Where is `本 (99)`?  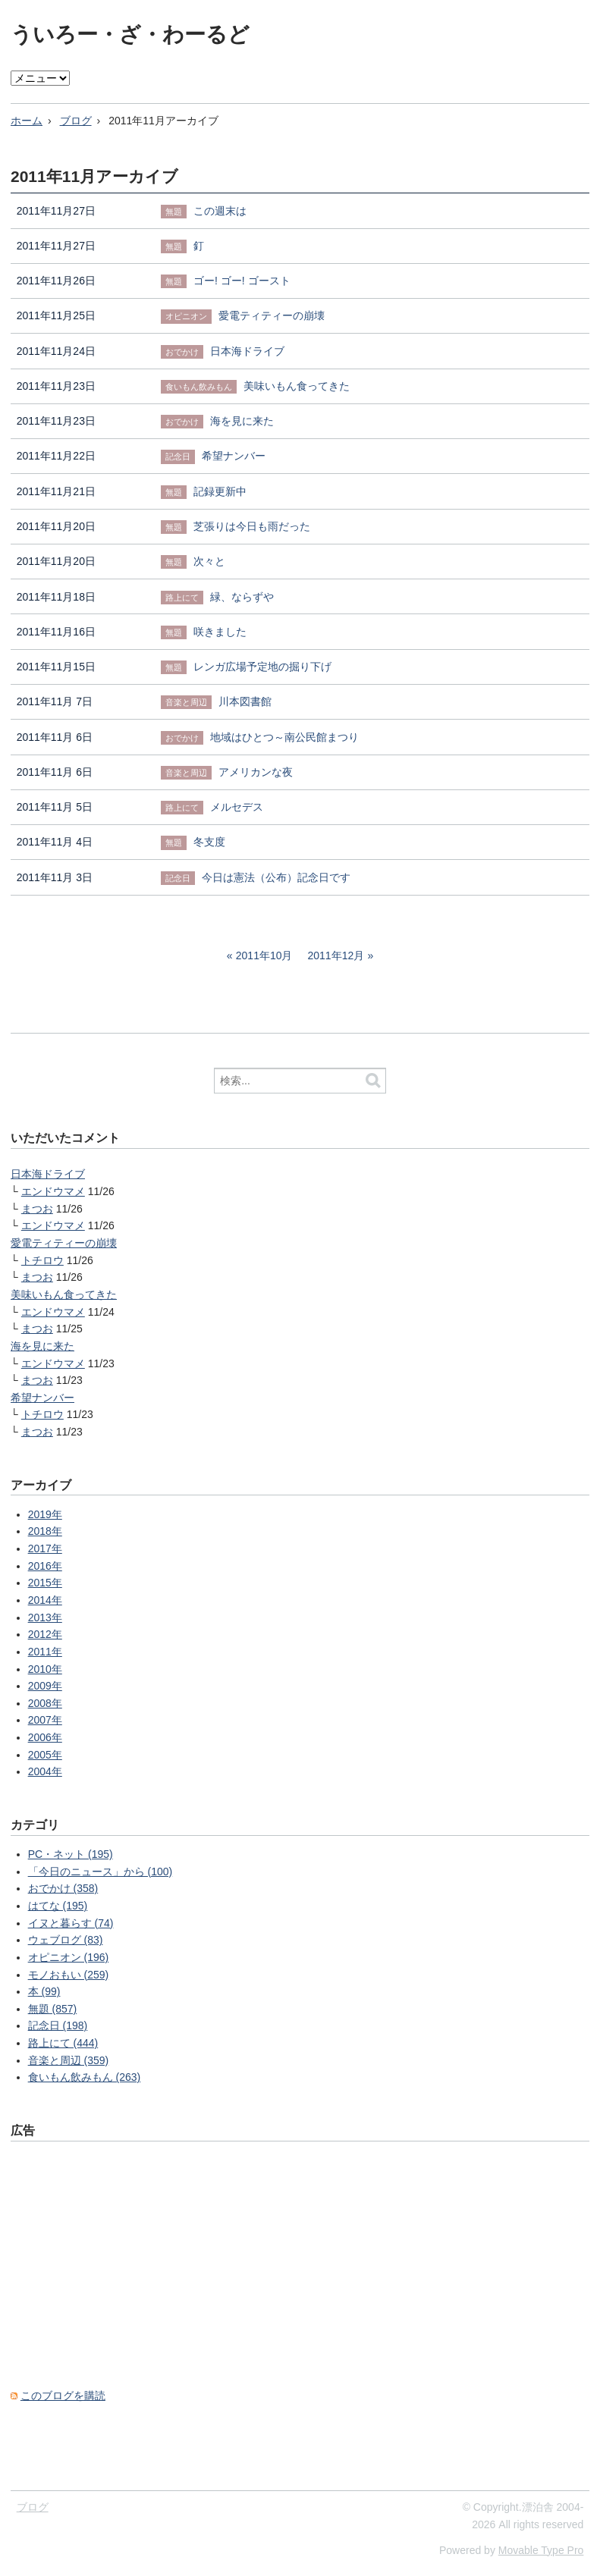 本 (99) is located at coordinates (44, 1991).